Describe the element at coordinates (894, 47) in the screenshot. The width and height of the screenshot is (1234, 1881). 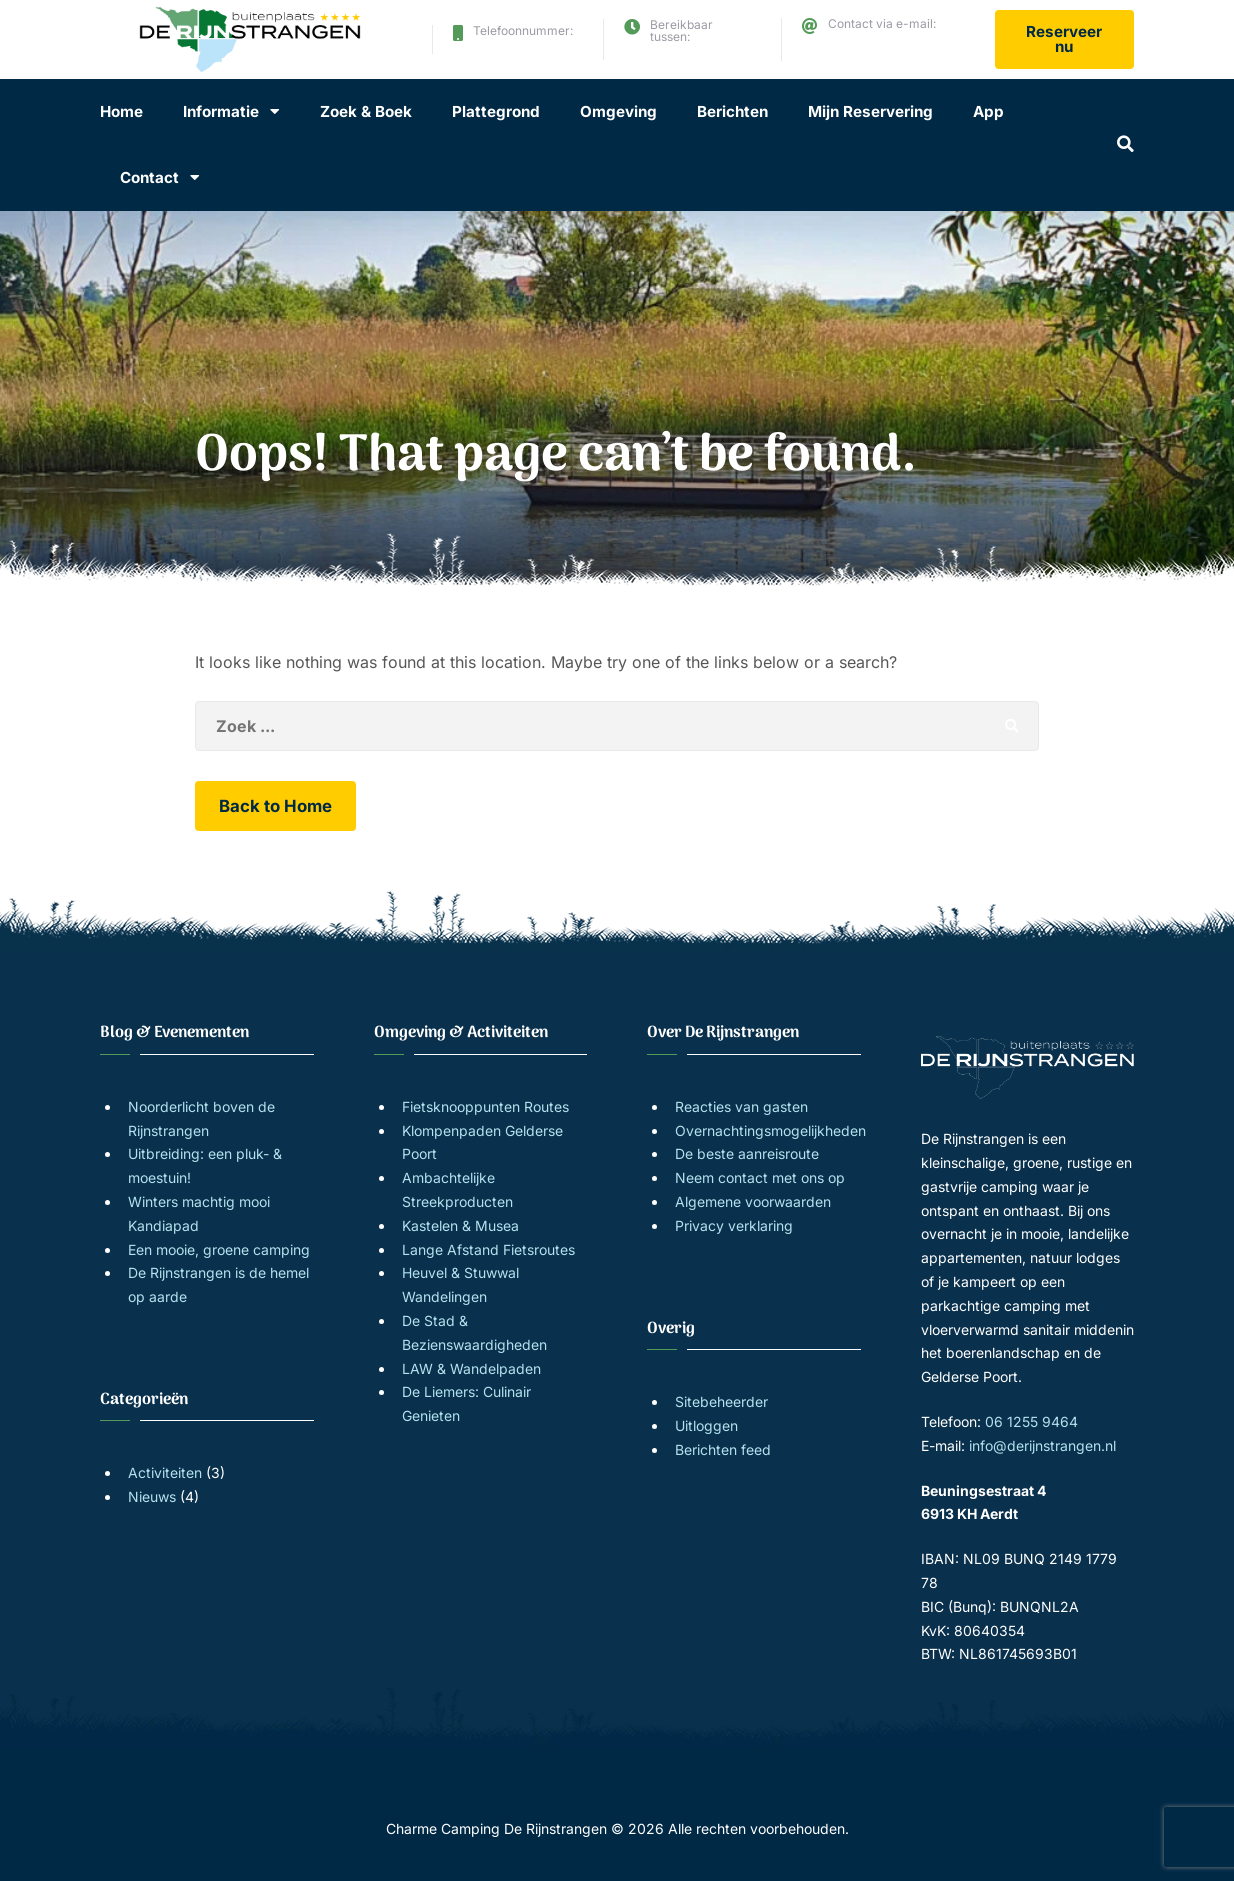
I see `info@derijnstrangen.nl` at that location.